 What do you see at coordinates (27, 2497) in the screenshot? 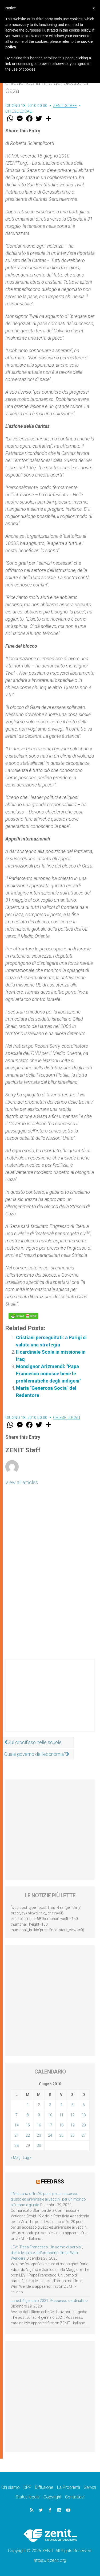
I see `Status legale` at bounding box center [27, 2497].